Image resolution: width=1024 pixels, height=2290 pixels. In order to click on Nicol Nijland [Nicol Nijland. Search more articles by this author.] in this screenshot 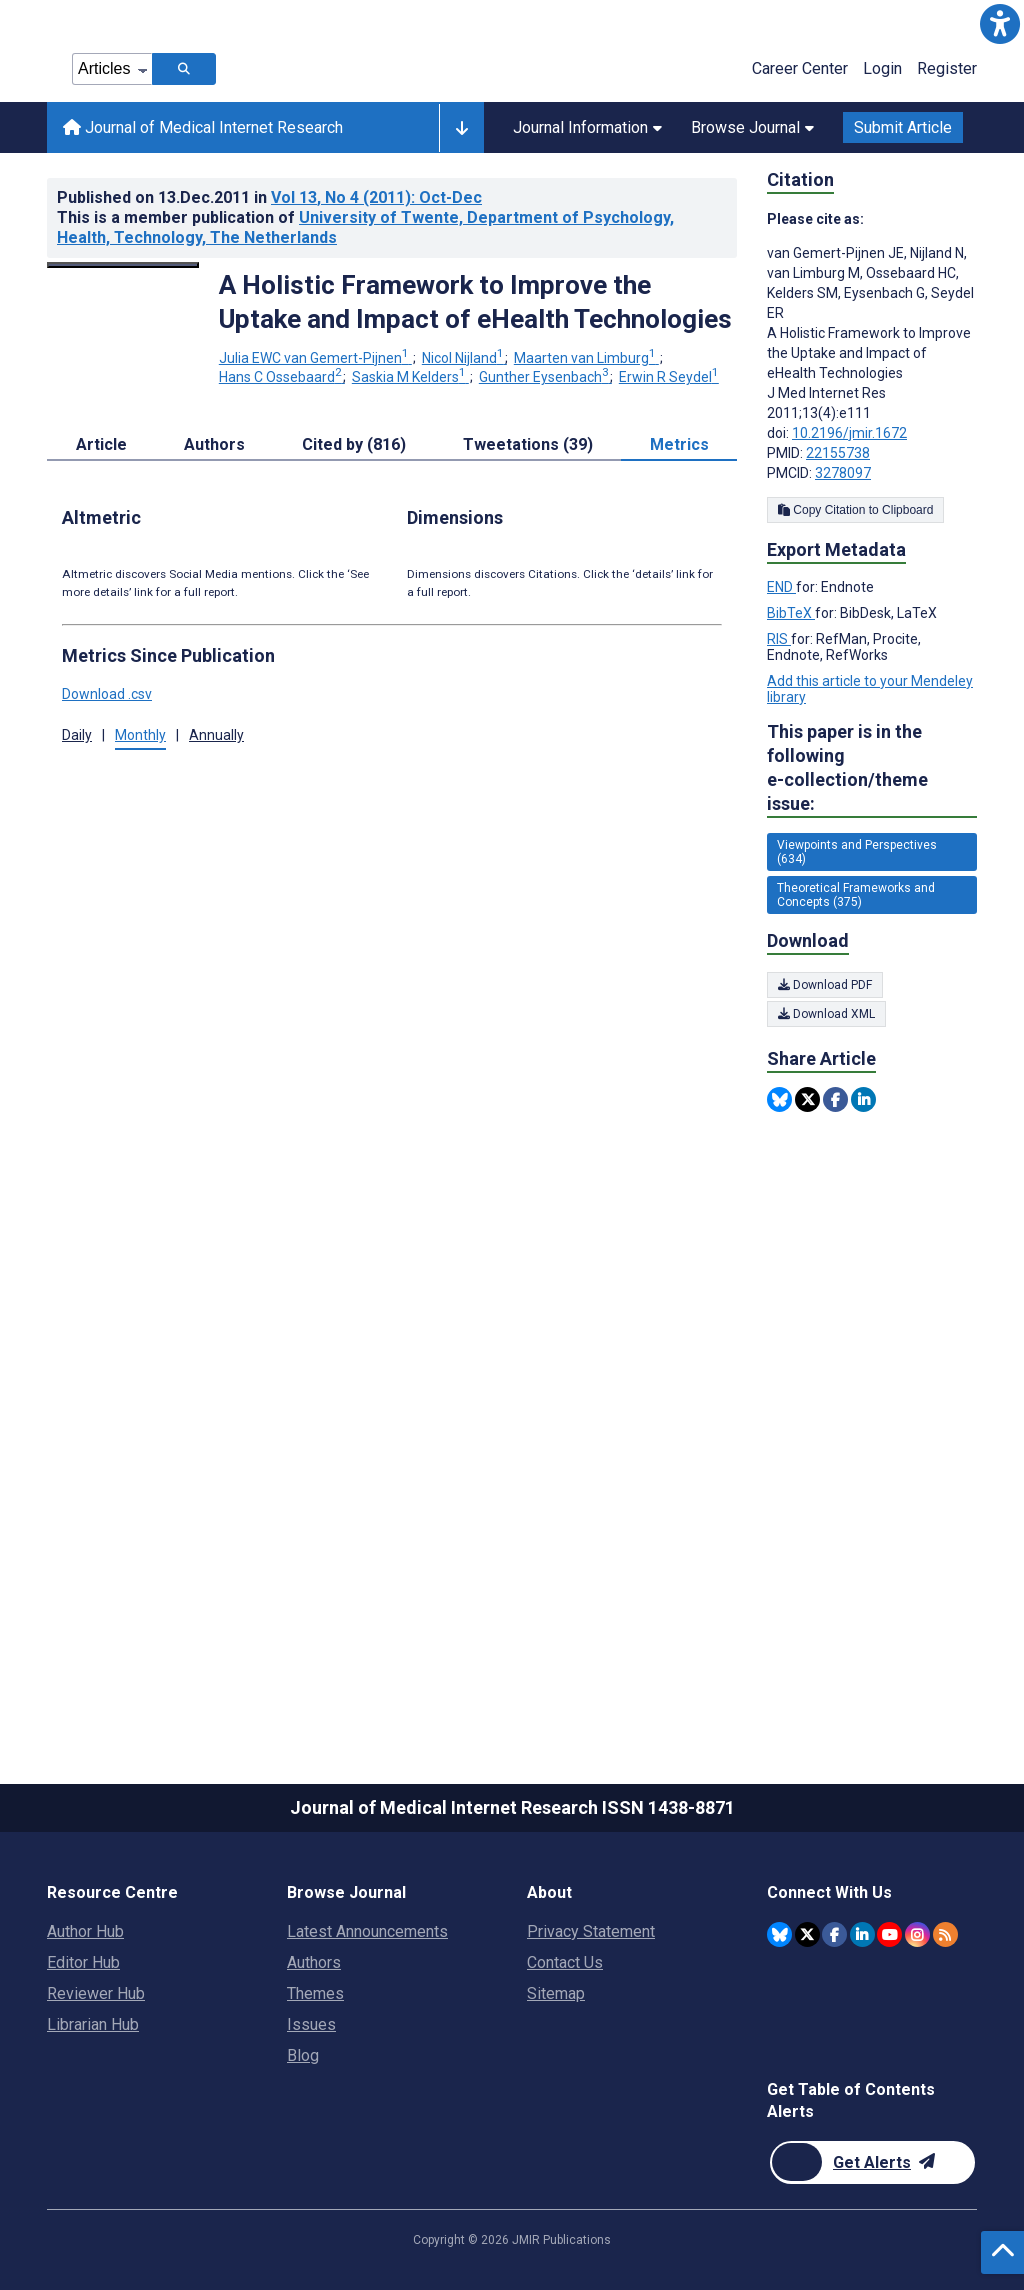, I will do `click(464, 358)`.